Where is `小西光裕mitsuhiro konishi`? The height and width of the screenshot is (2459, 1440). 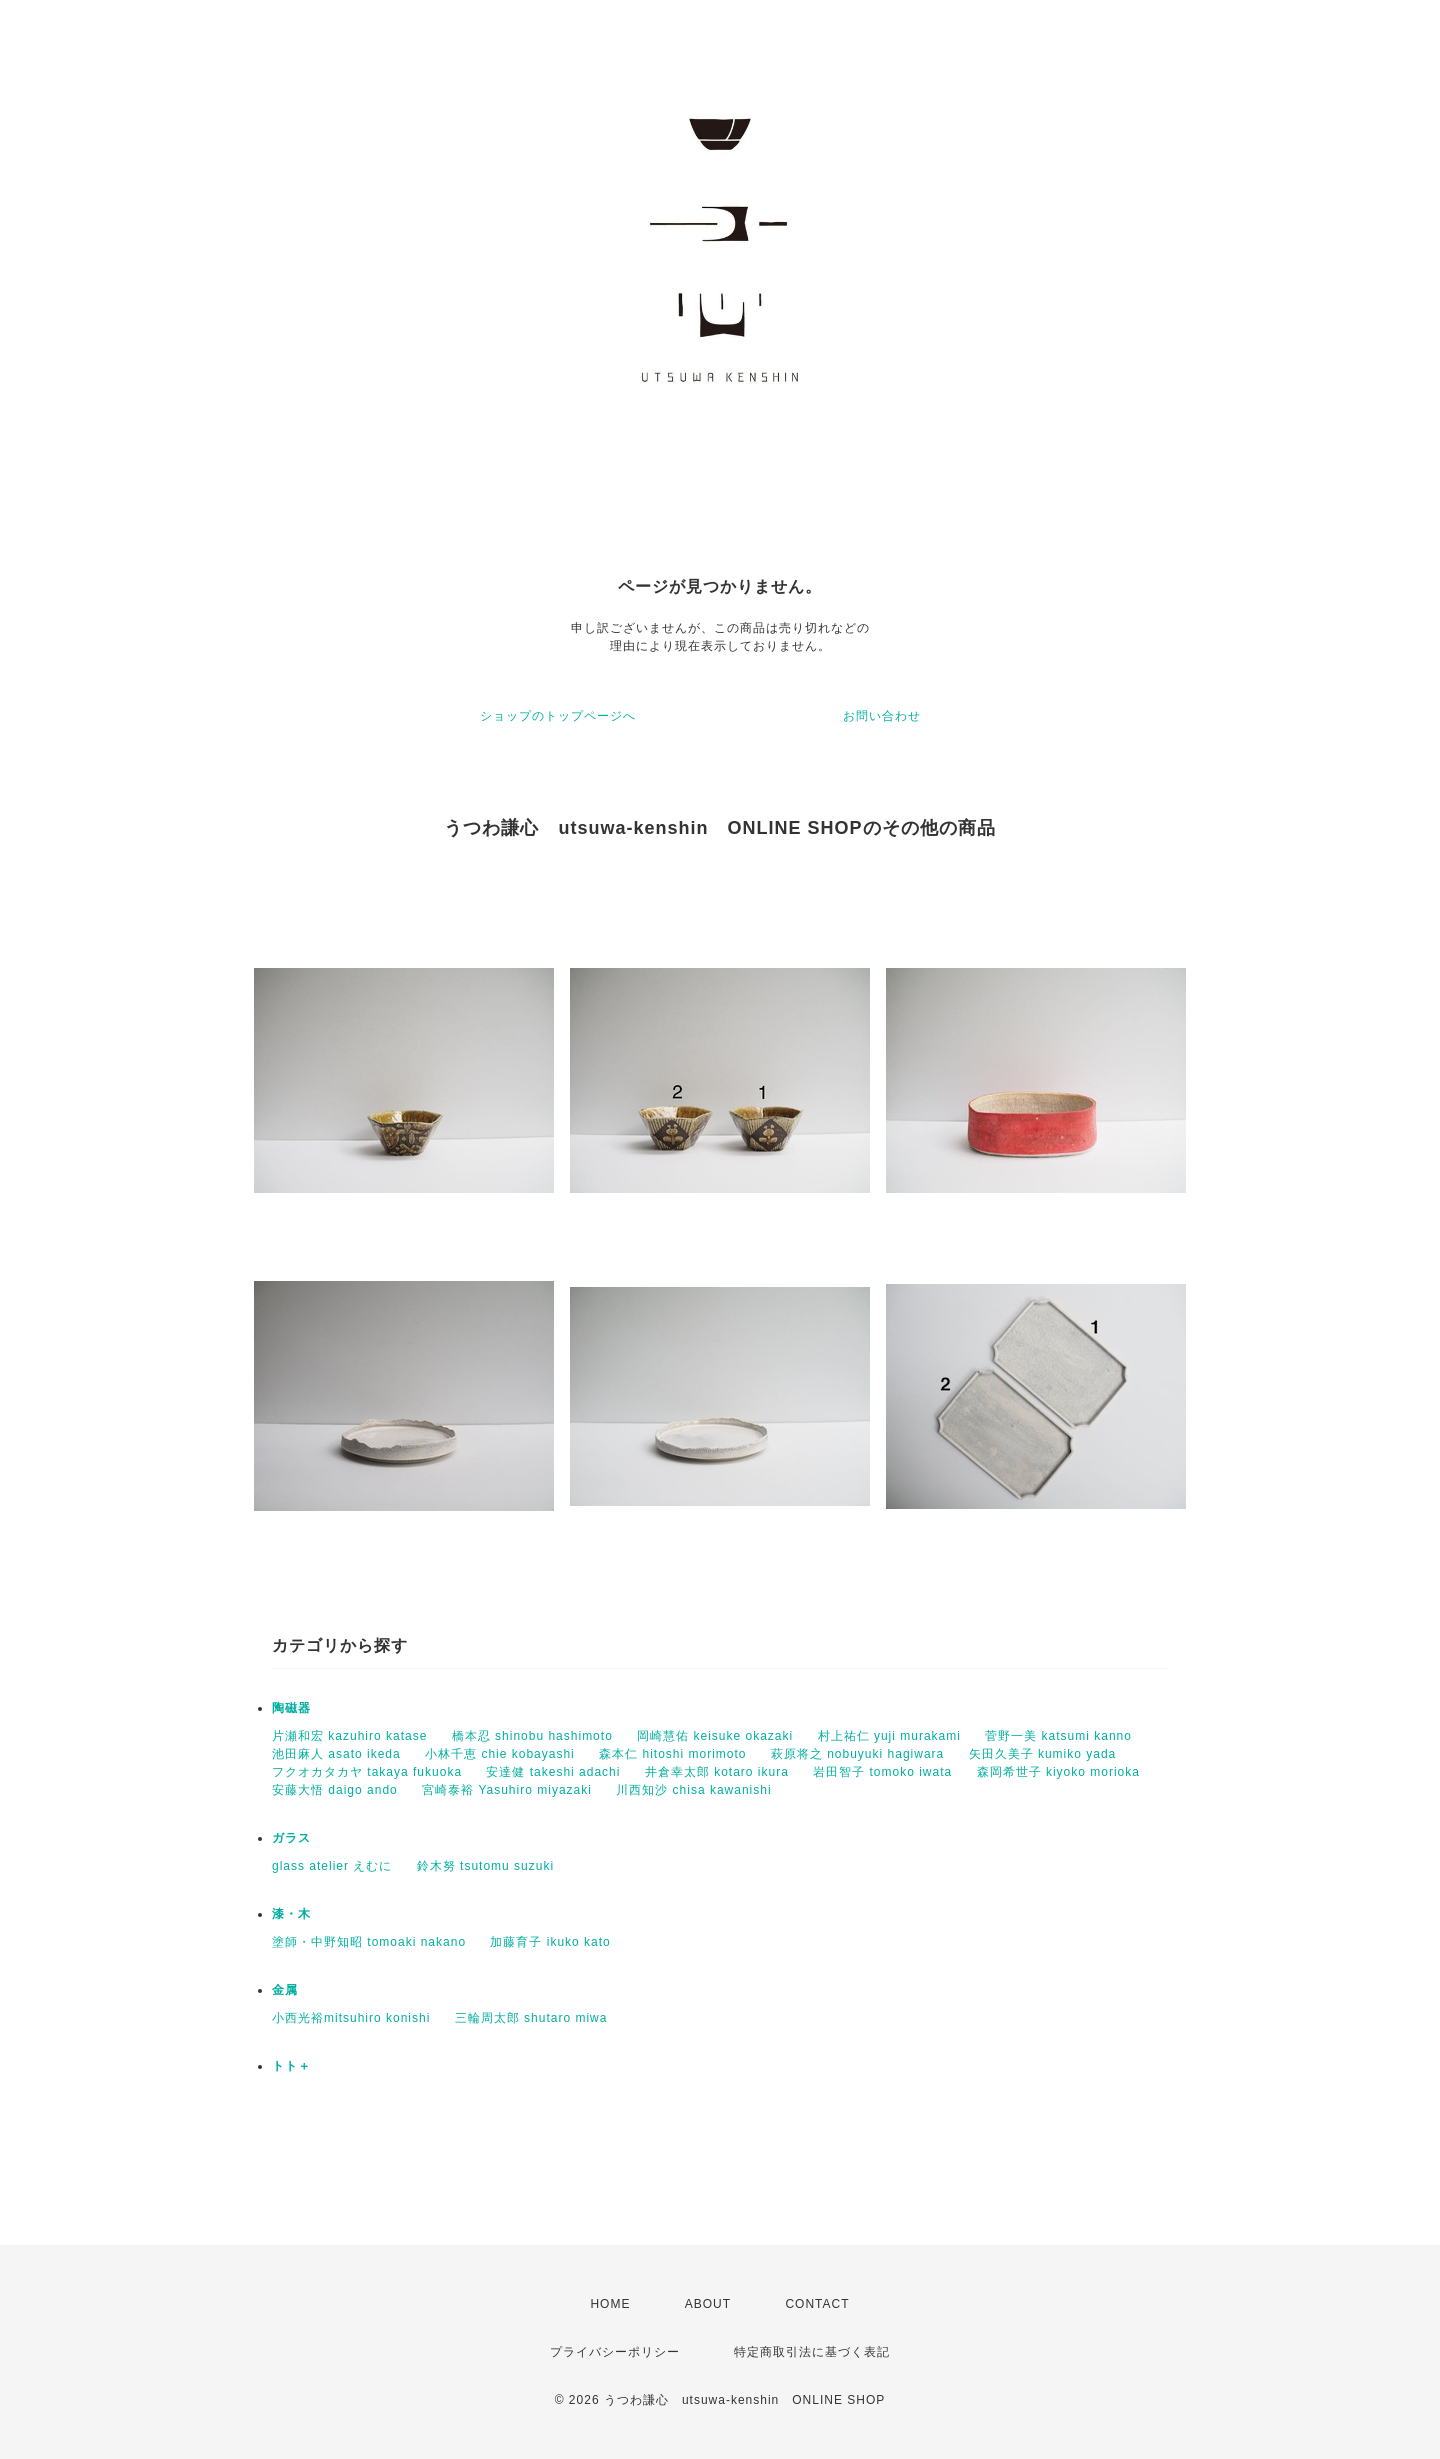
小西光裕mitsuhiro konishi is located at coordinates (351, 2018).